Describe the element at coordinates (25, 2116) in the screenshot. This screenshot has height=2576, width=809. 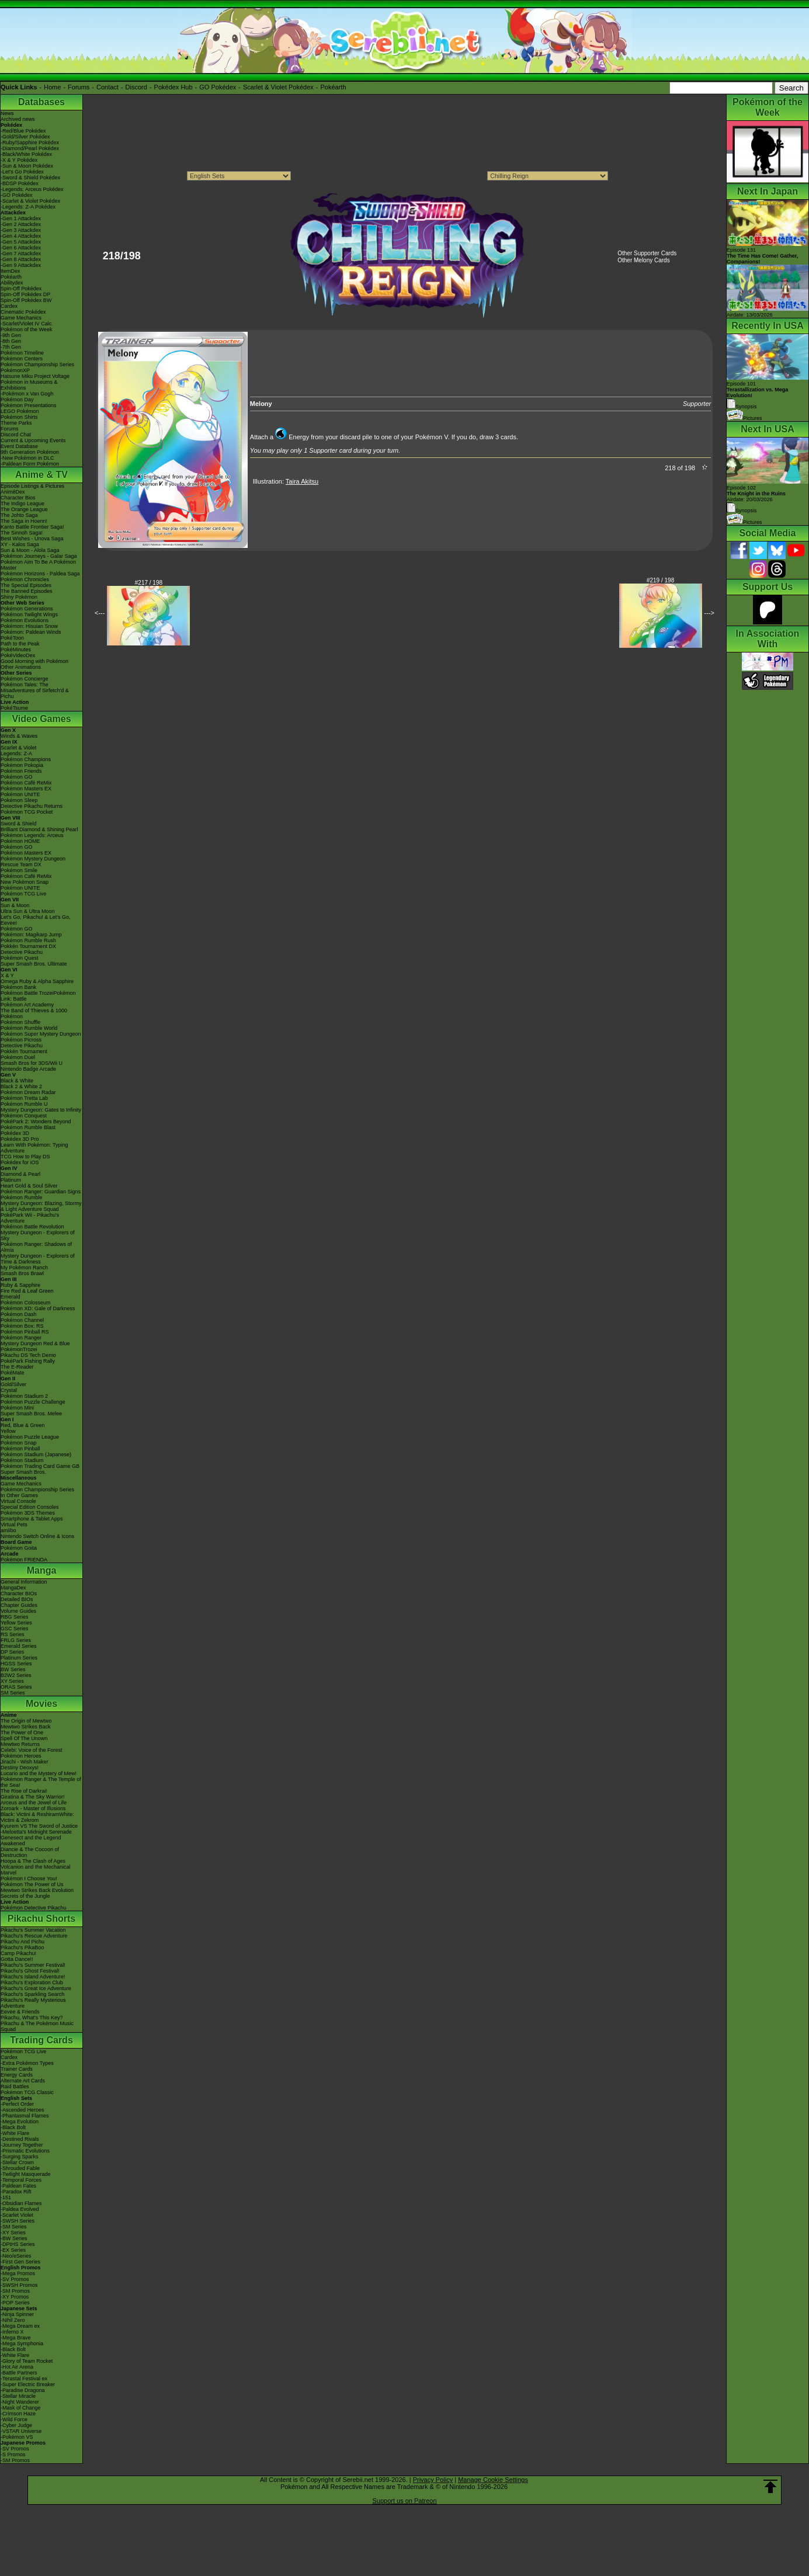
I see `-Phantasmal Flames` at that location.